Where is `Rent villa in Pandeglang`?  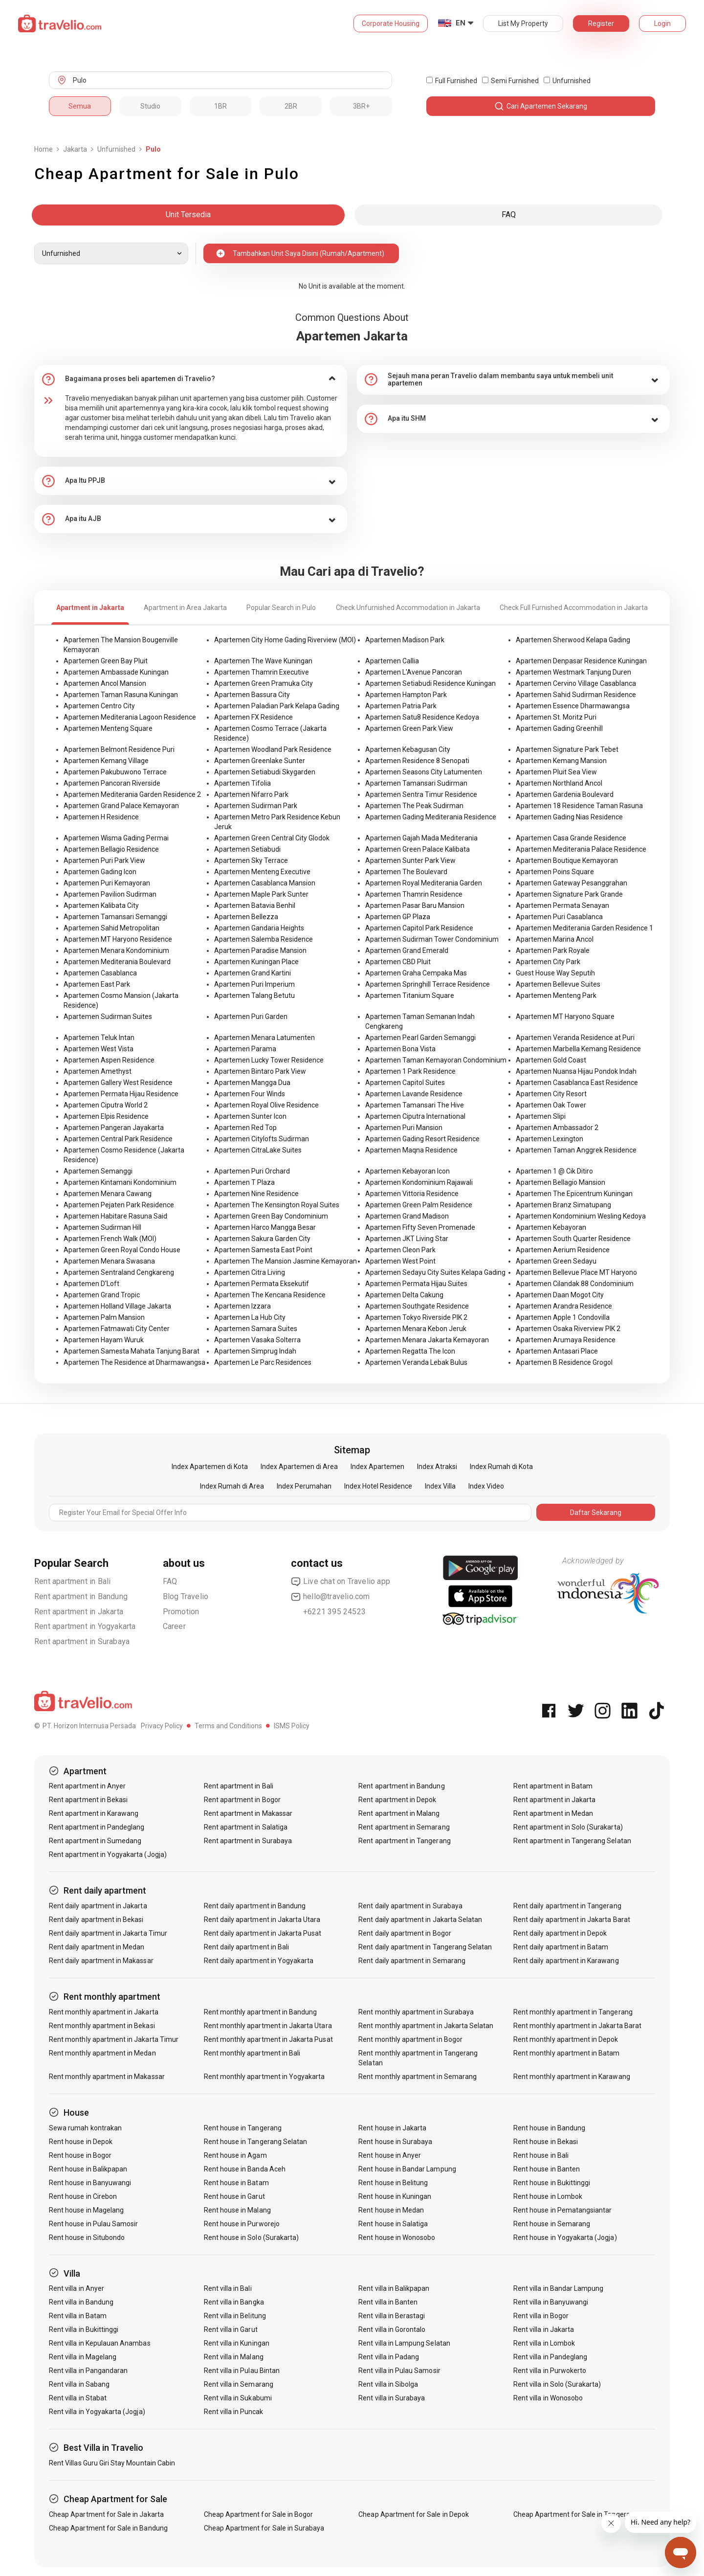 Rent villa in Pandeglang is located at coordinates (550, 2357).